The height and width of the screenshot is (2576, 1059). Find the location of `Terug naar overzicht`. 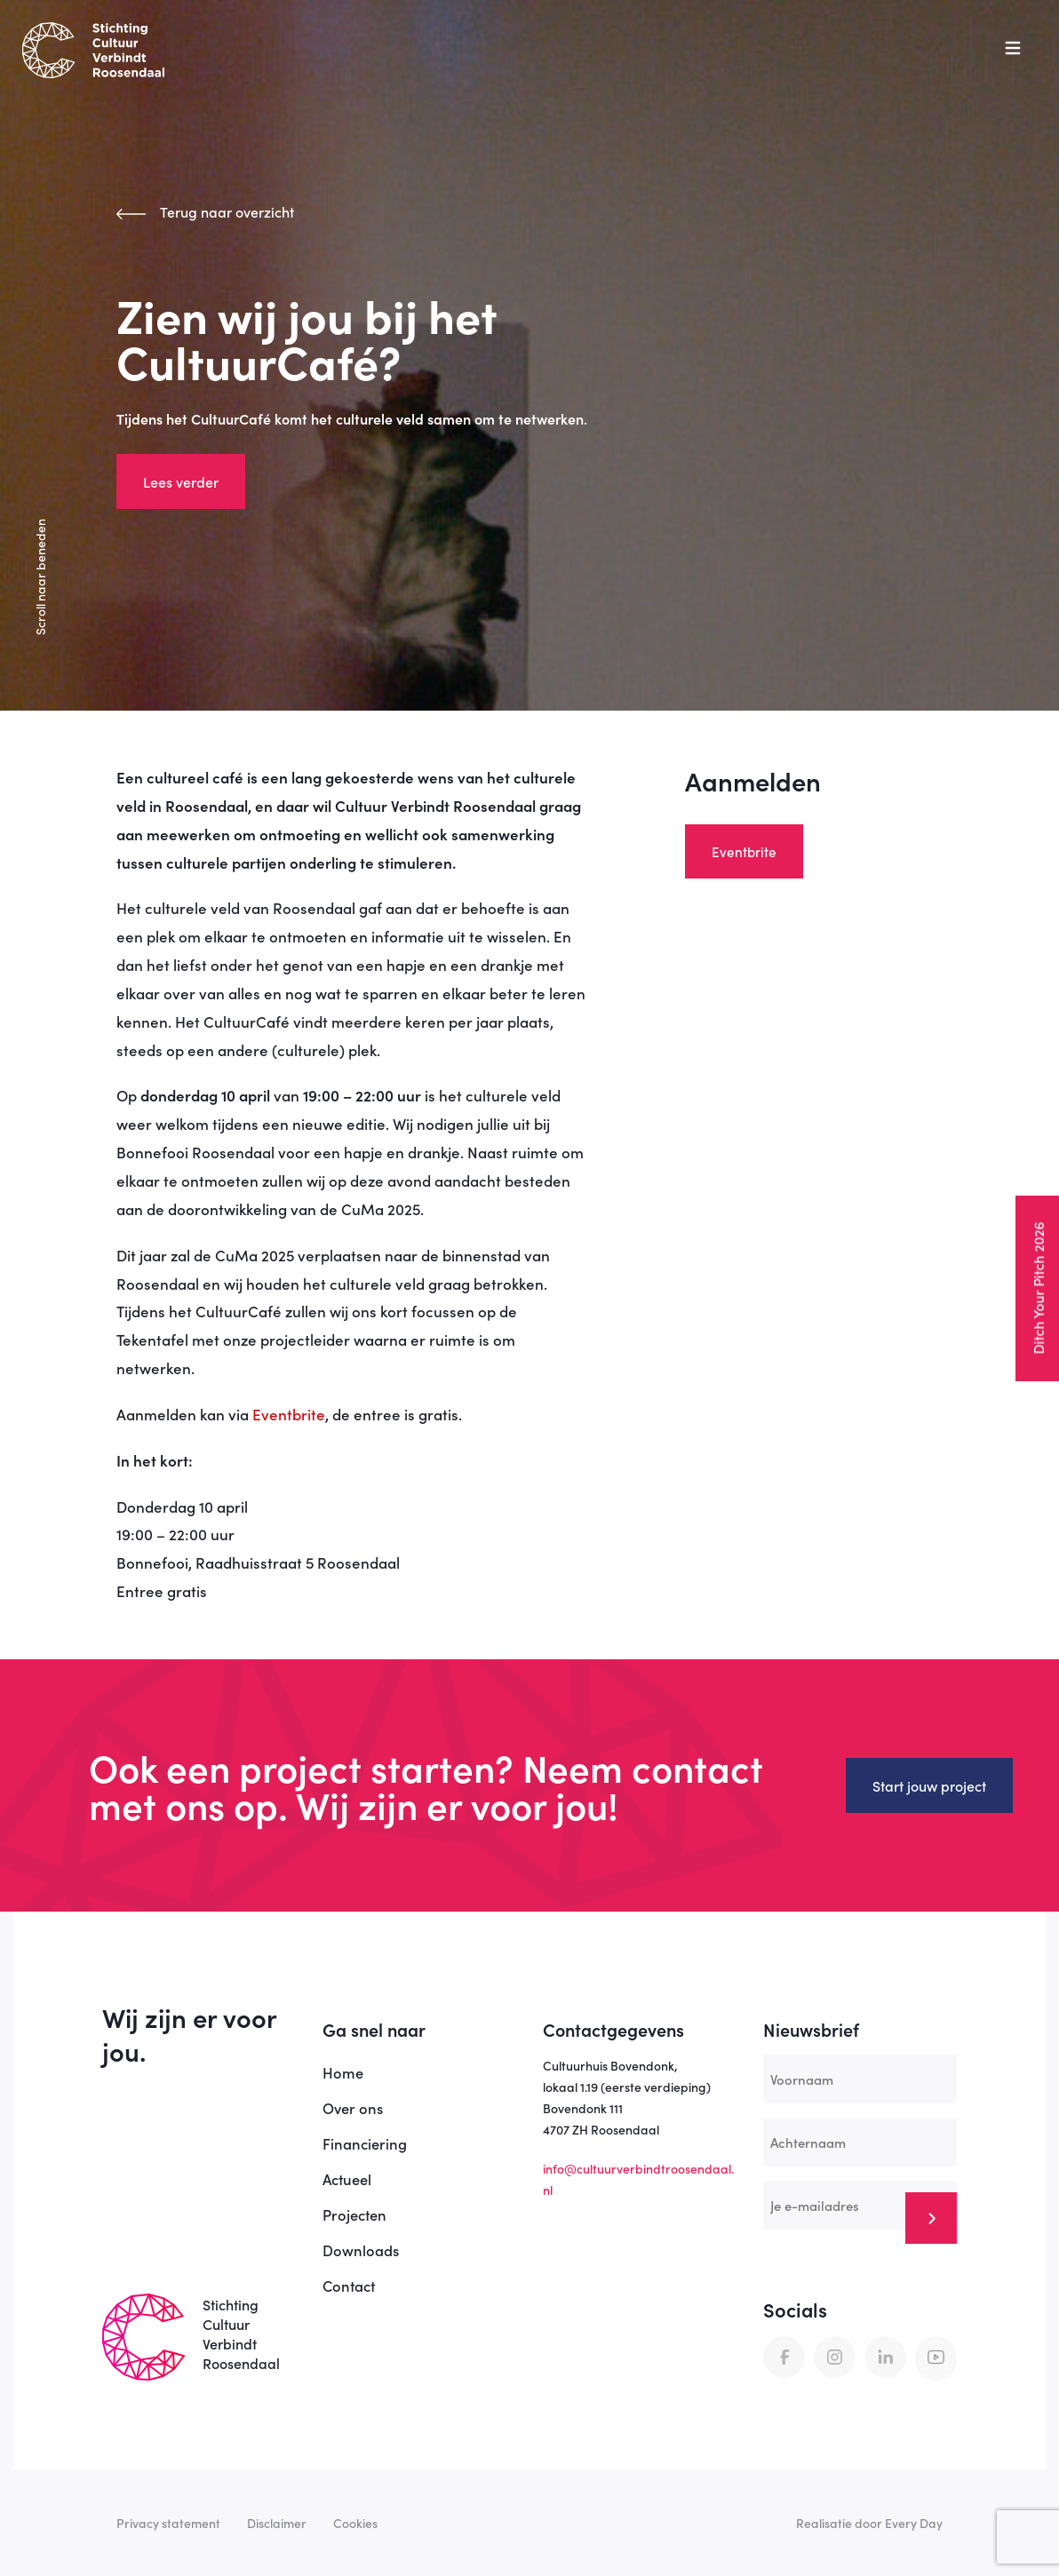

Terug naar overzicht is located at coordinates (205, 211).